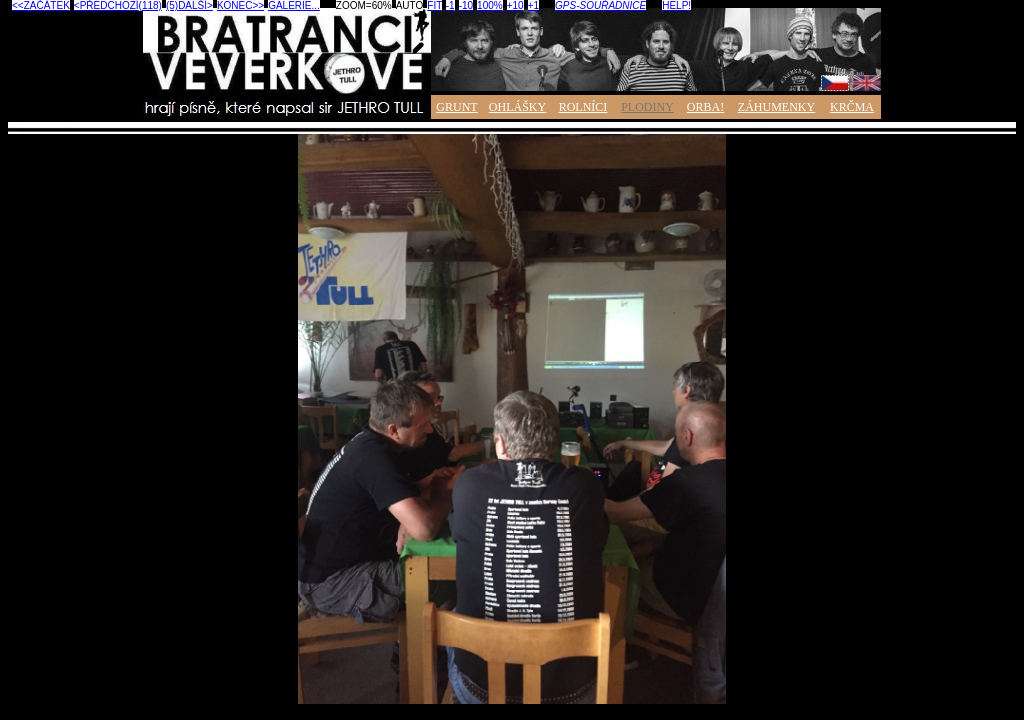  What do you see at coordinates (676, 5) in the screenshot?
I see `HELP!` at bounding box center [676, 5].